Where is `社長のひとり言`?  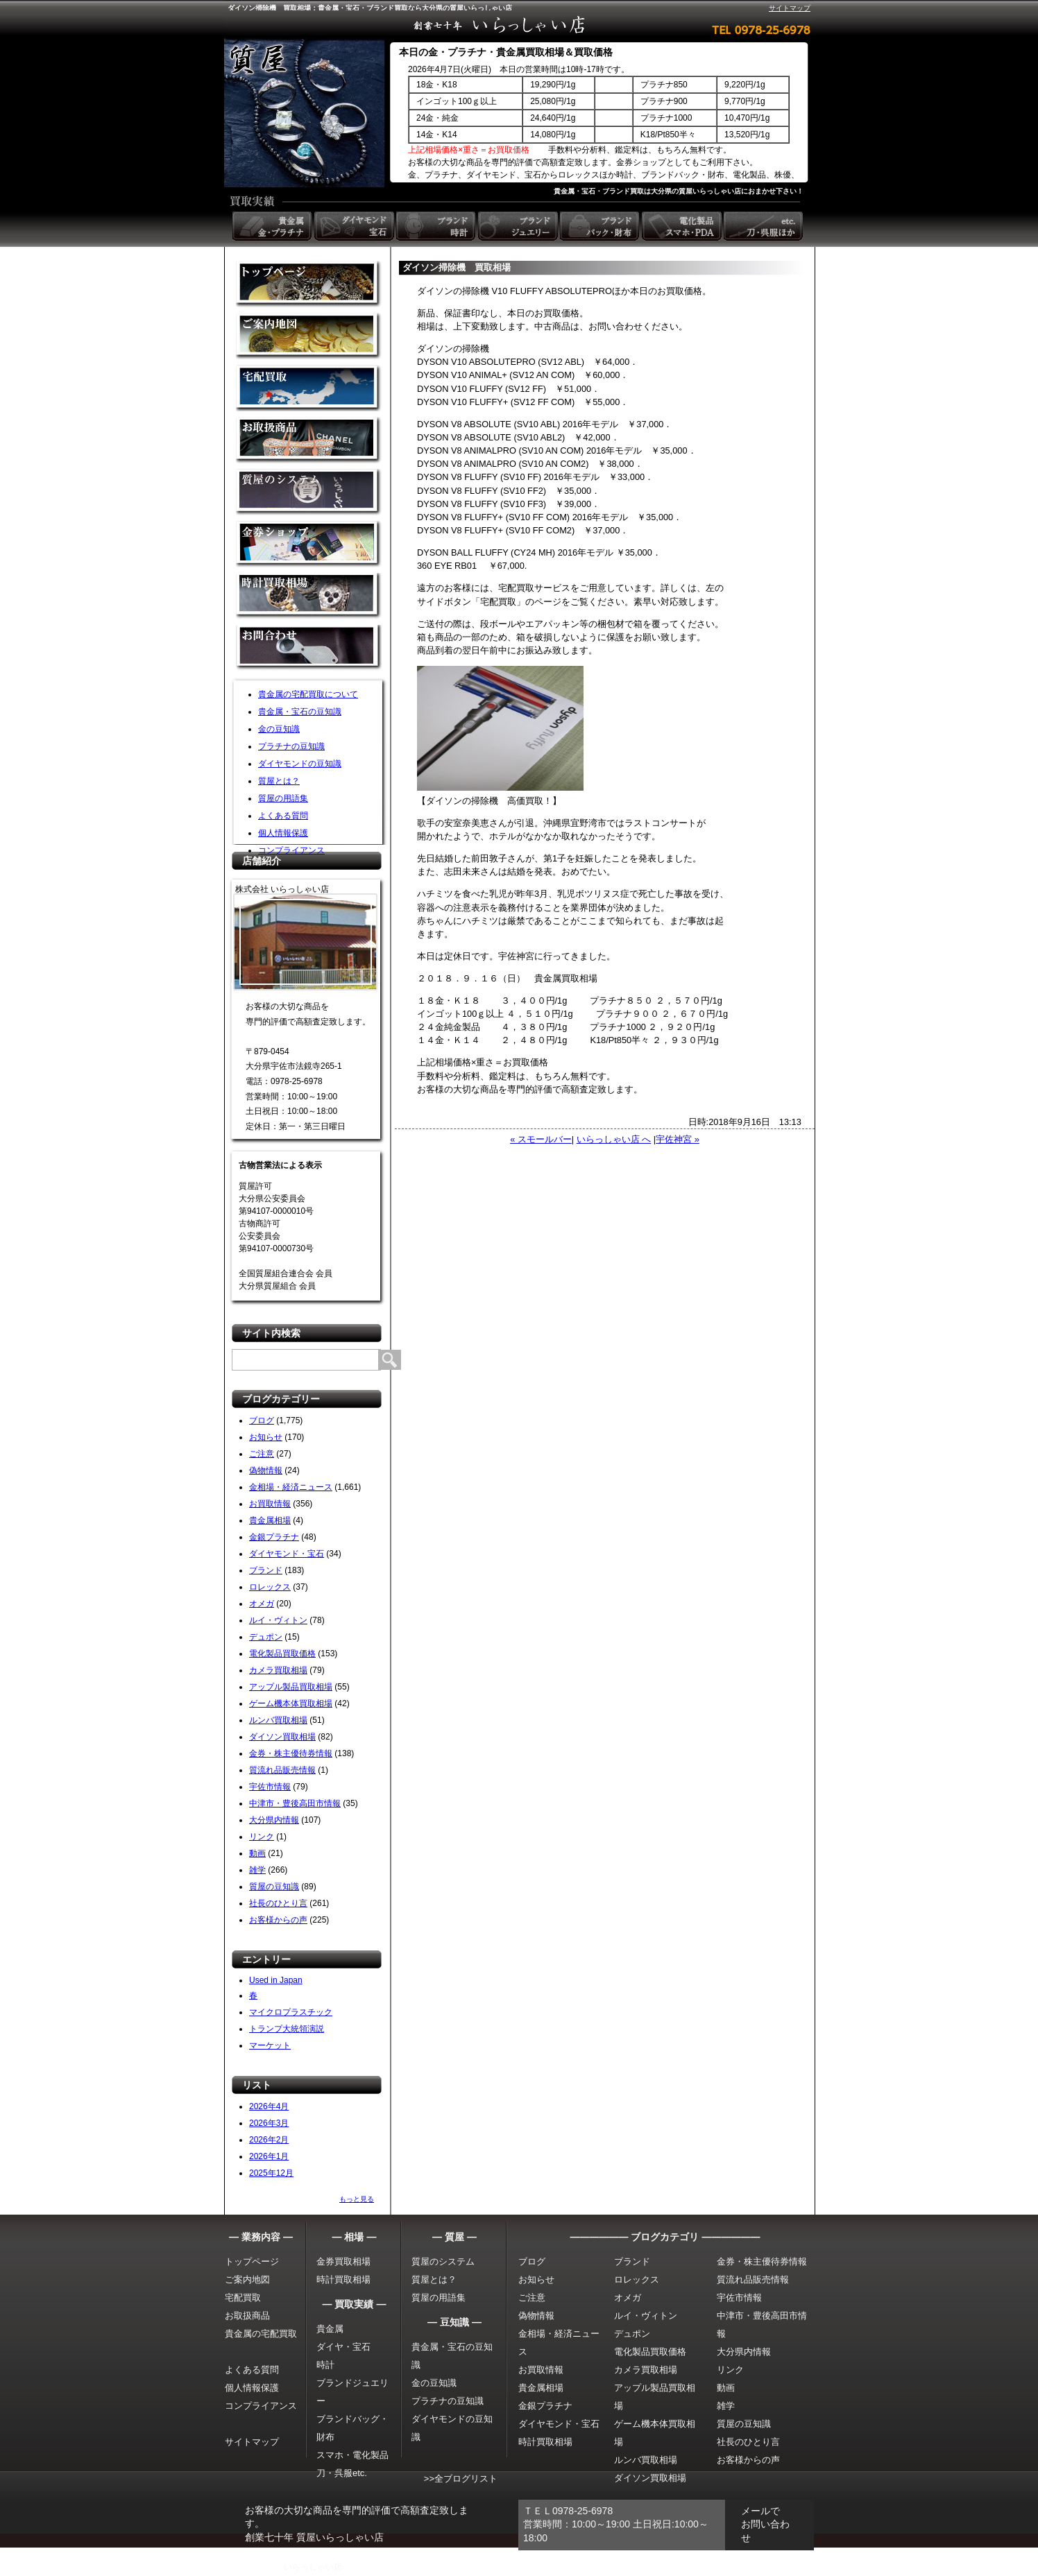 社長のひとり言 is located at coordinates (278, 1903).